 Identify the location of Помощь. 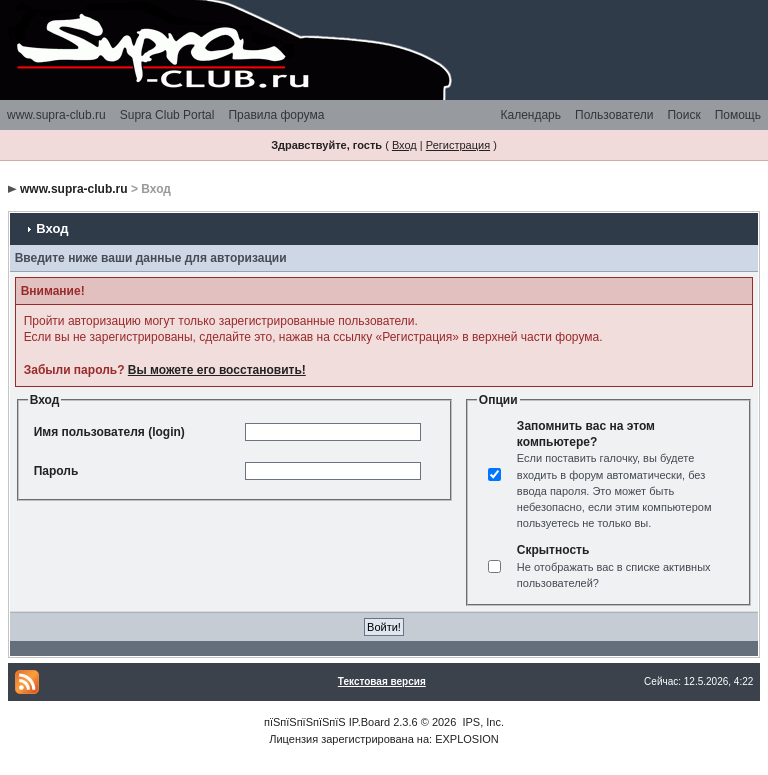
(738, 115).